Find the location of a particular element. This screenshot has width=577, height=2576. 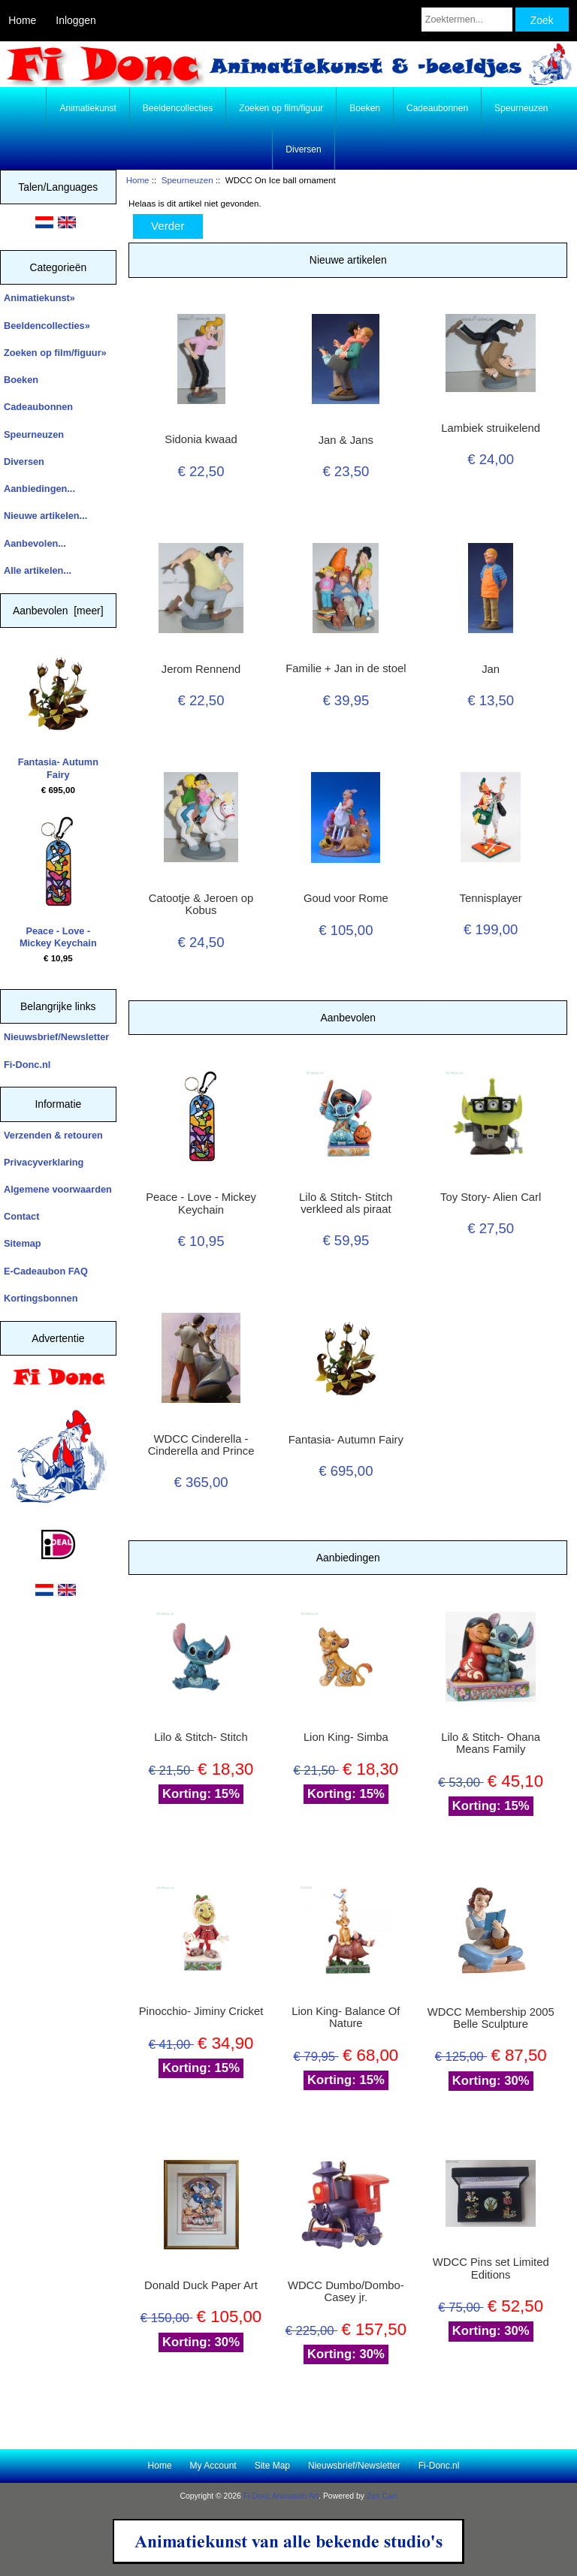

Speurneuzen is located at coordinates (187, 180).